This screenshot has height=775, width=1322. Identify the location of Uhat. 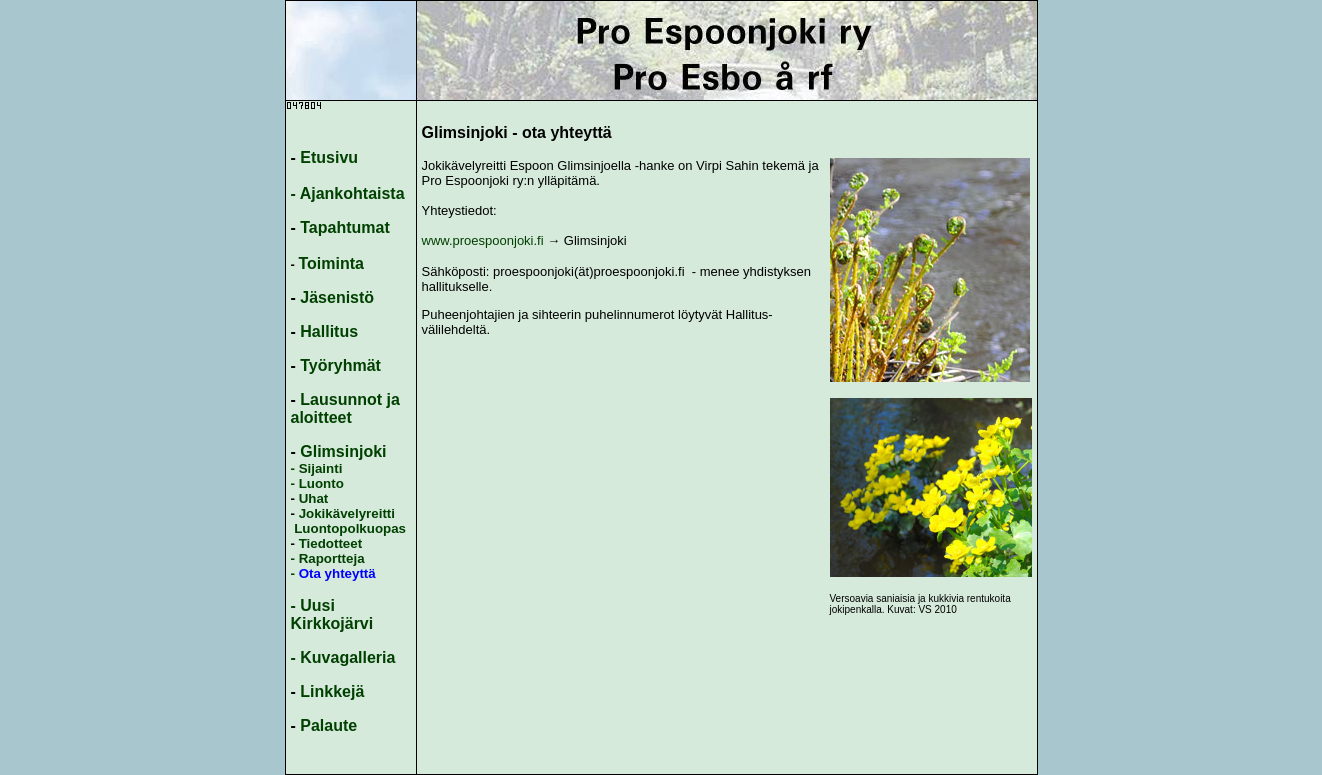
(314, 498).